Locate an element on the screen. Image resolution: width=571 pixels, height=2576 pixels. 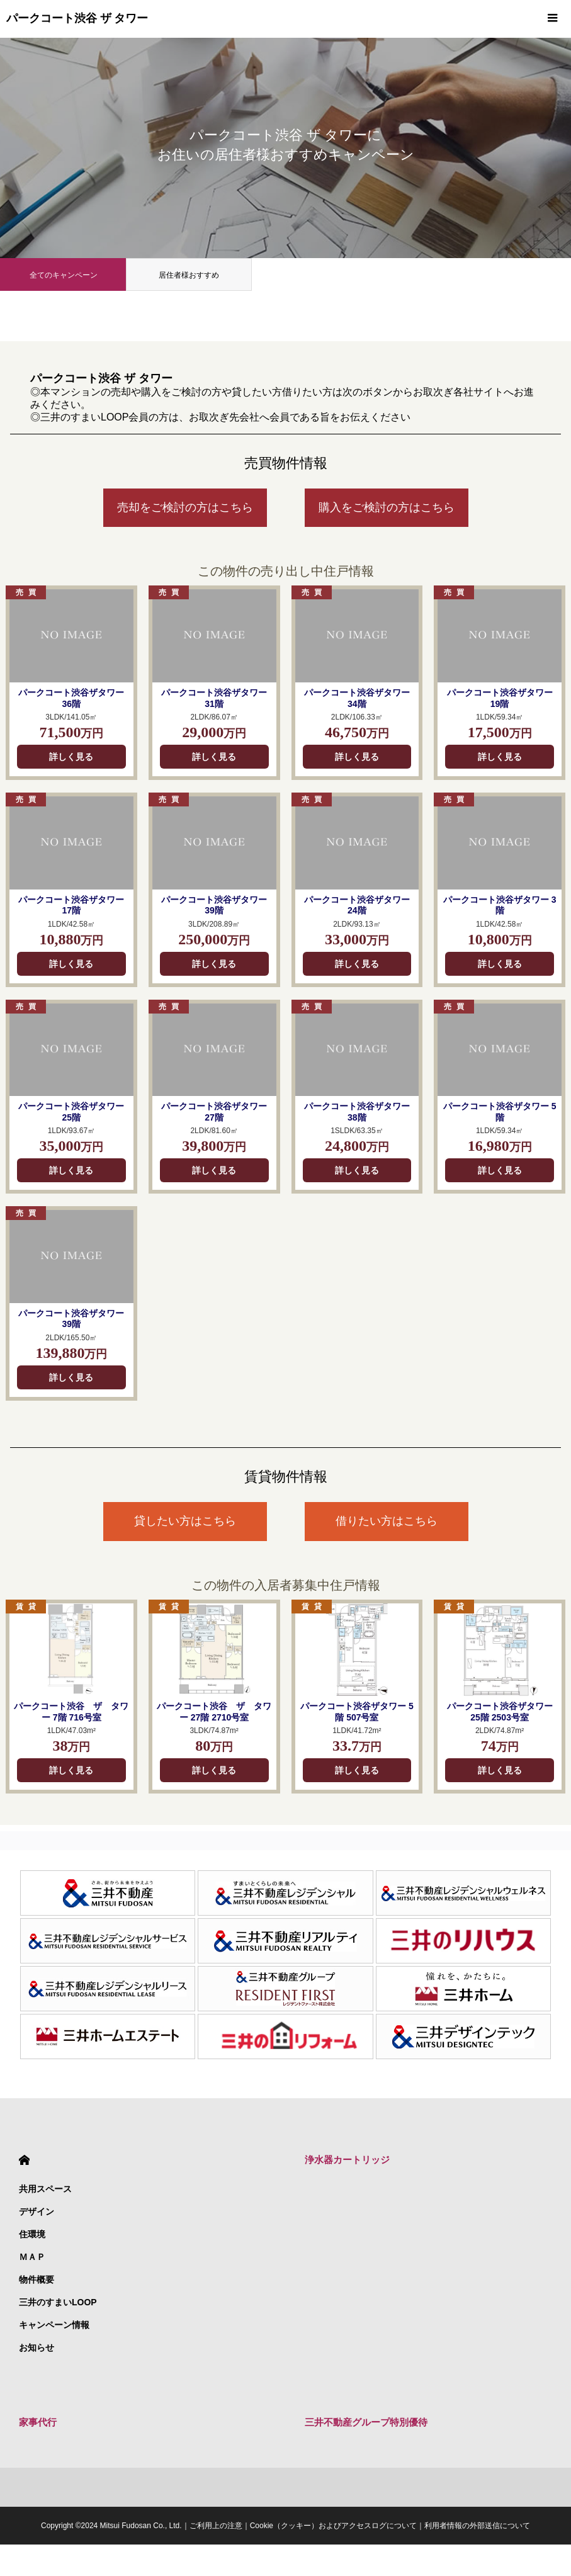
借りたい方はこちら is located at coordinates (387, 1521).